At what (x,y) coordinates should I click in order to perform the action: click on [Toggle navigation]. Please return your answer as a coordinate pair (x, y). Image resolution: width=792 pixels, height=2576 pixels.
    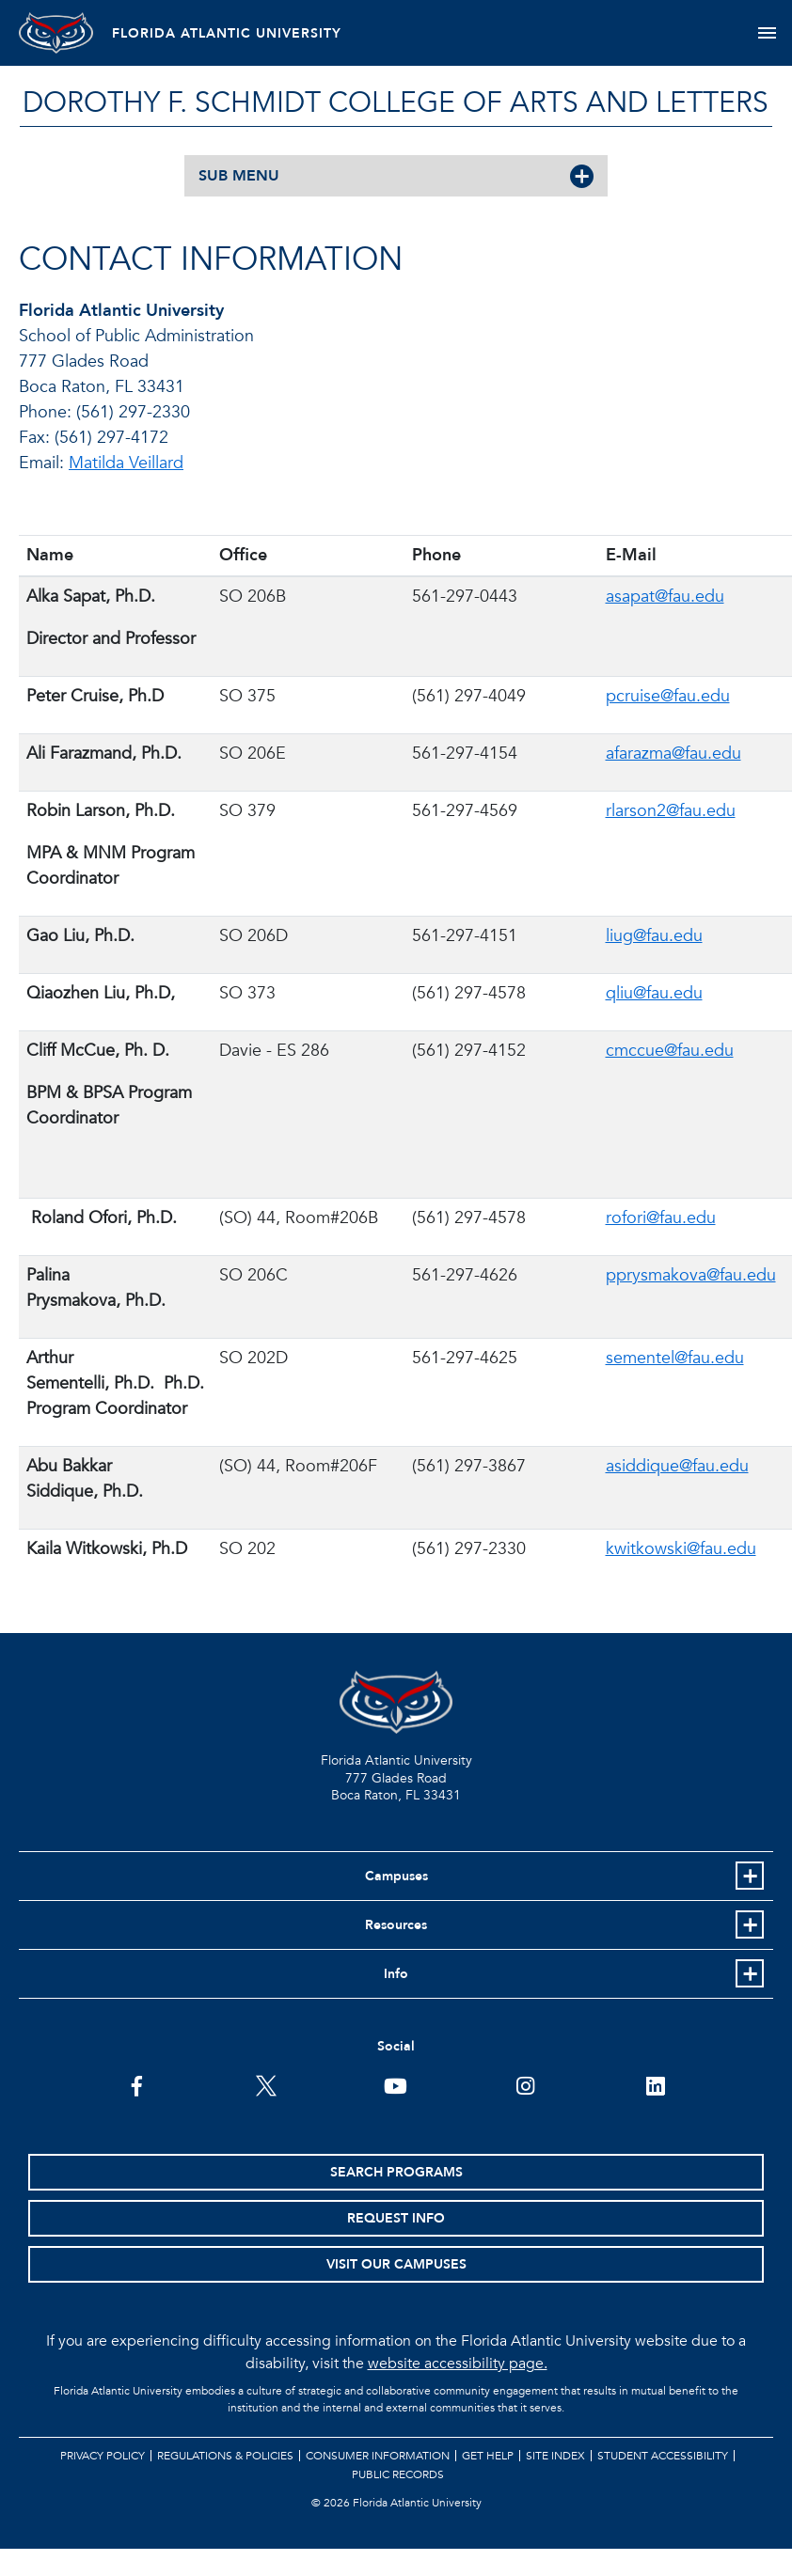
    Looking at the image, I should click on (767, 33).